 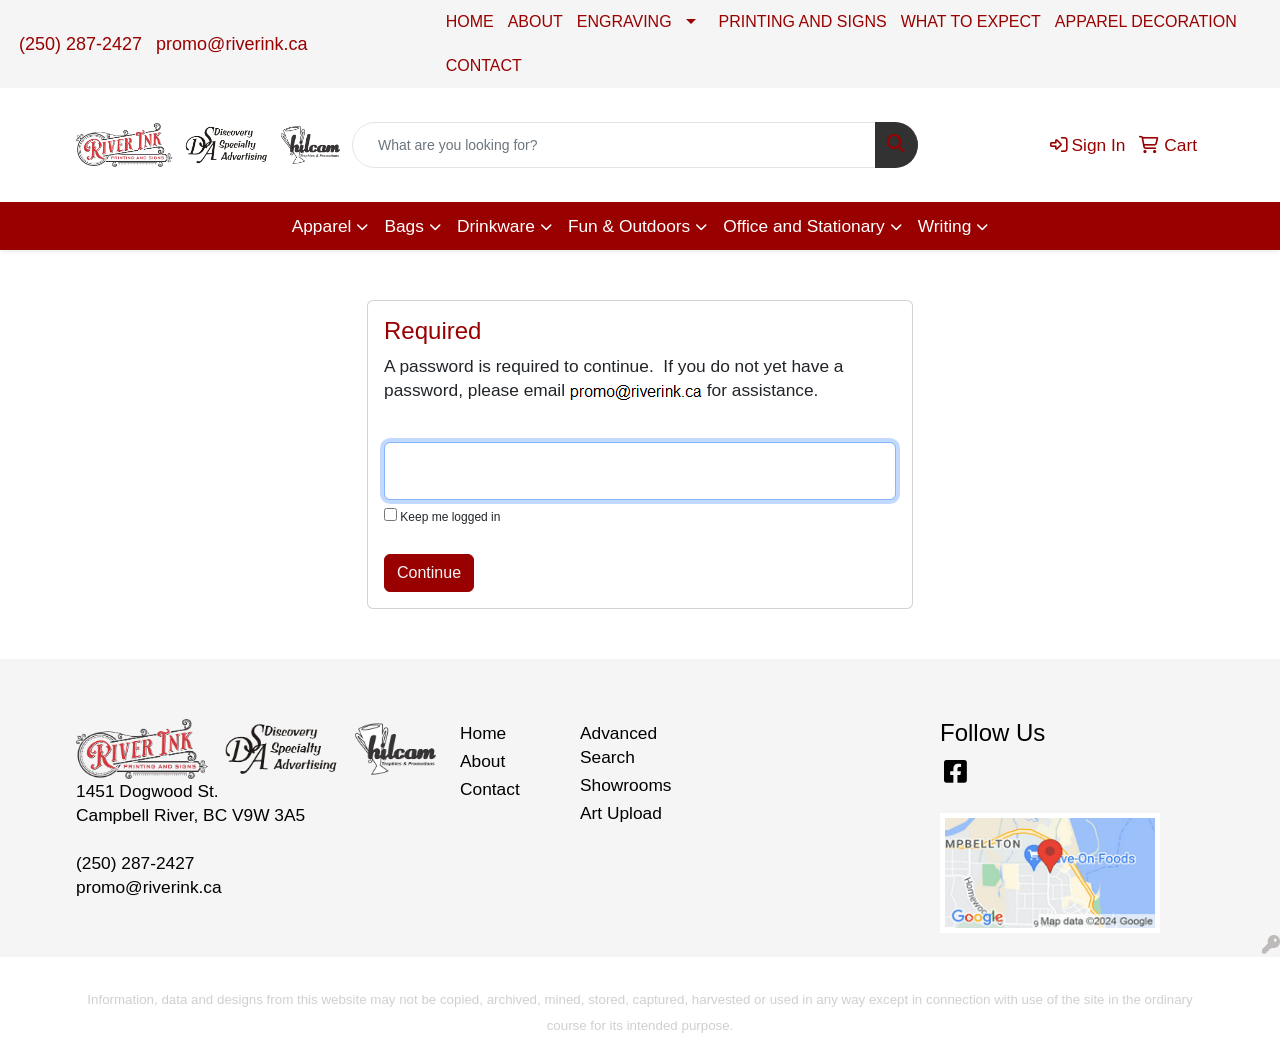 What do you see at coordinates (80, 44) in the screenshot?
I see `(250) 287-2427` at bounding box center [80, 44].